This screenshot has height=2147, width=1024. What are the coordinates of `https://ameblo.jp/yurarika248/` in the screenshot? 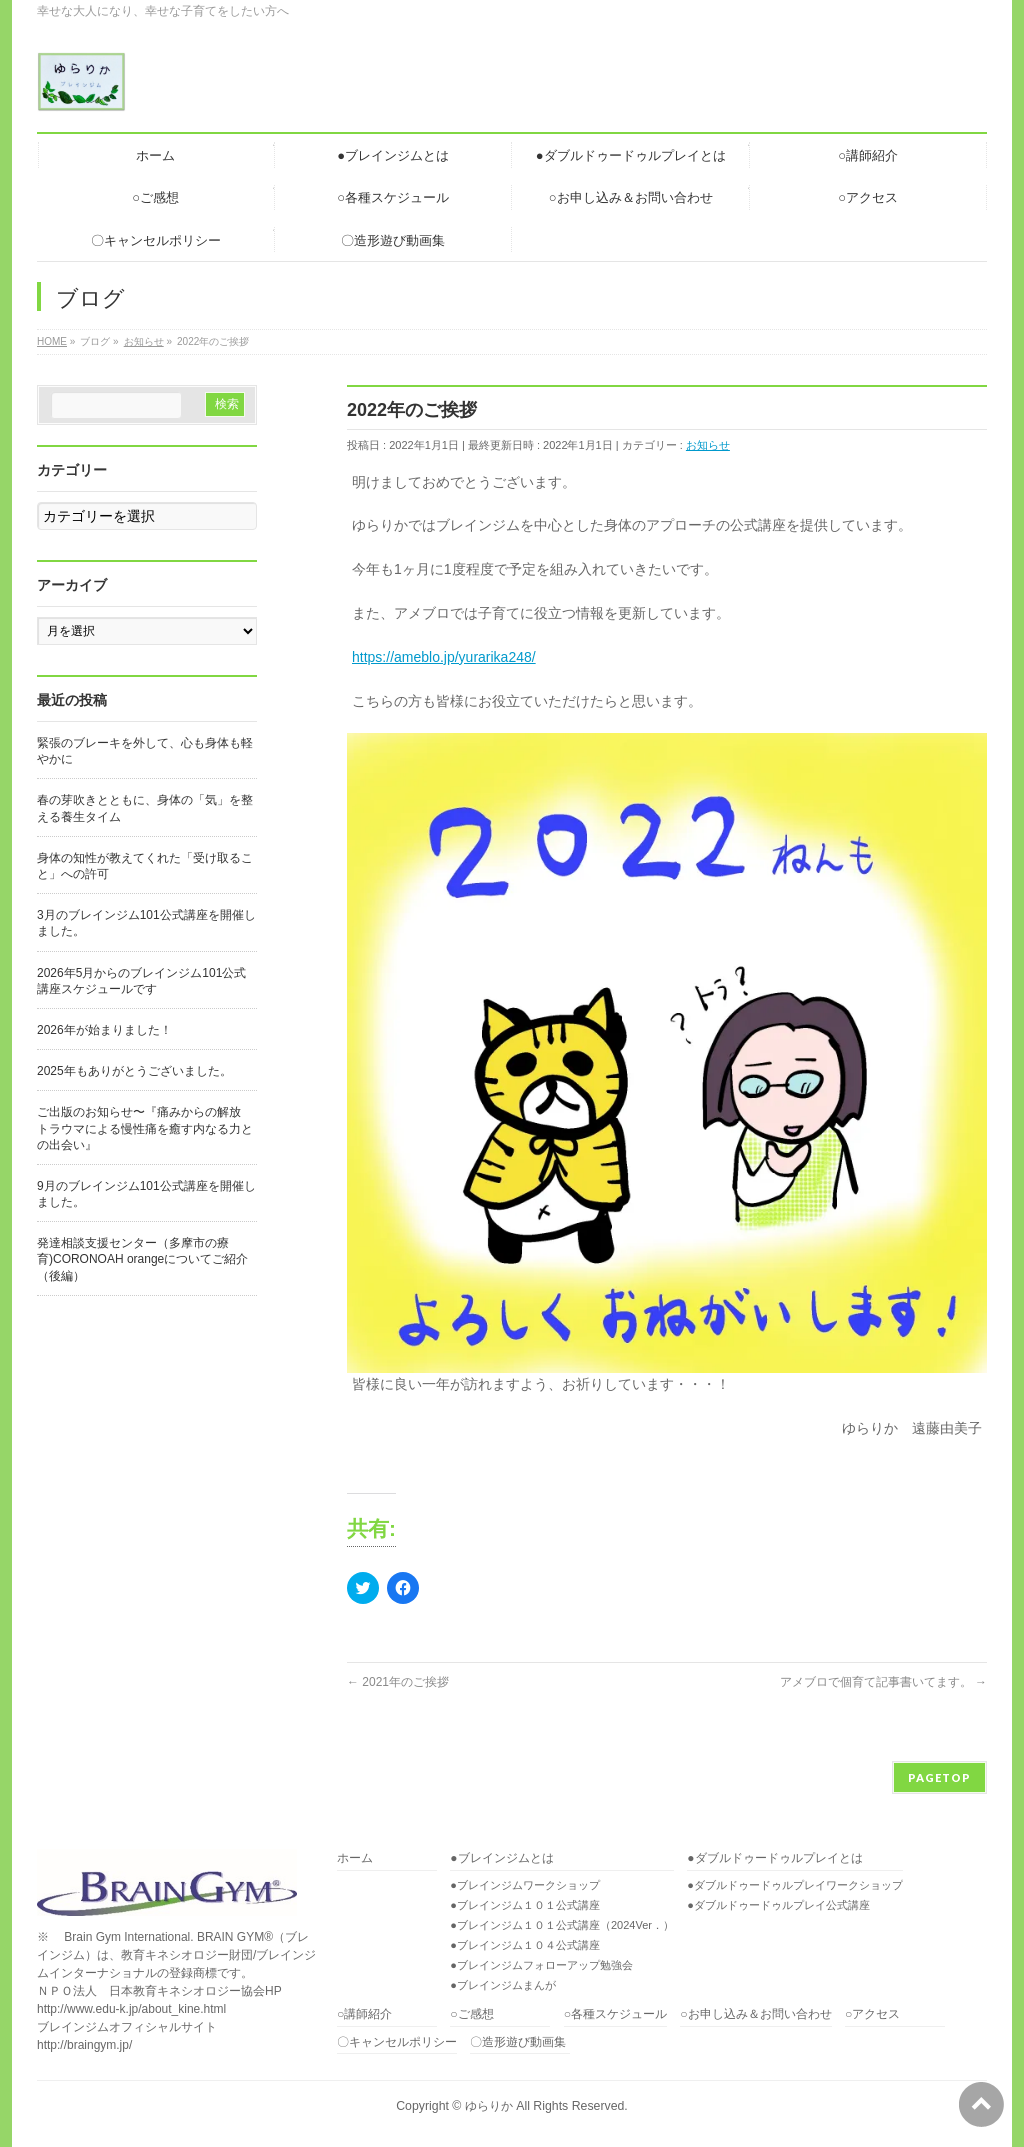 It's located at (444, 657).